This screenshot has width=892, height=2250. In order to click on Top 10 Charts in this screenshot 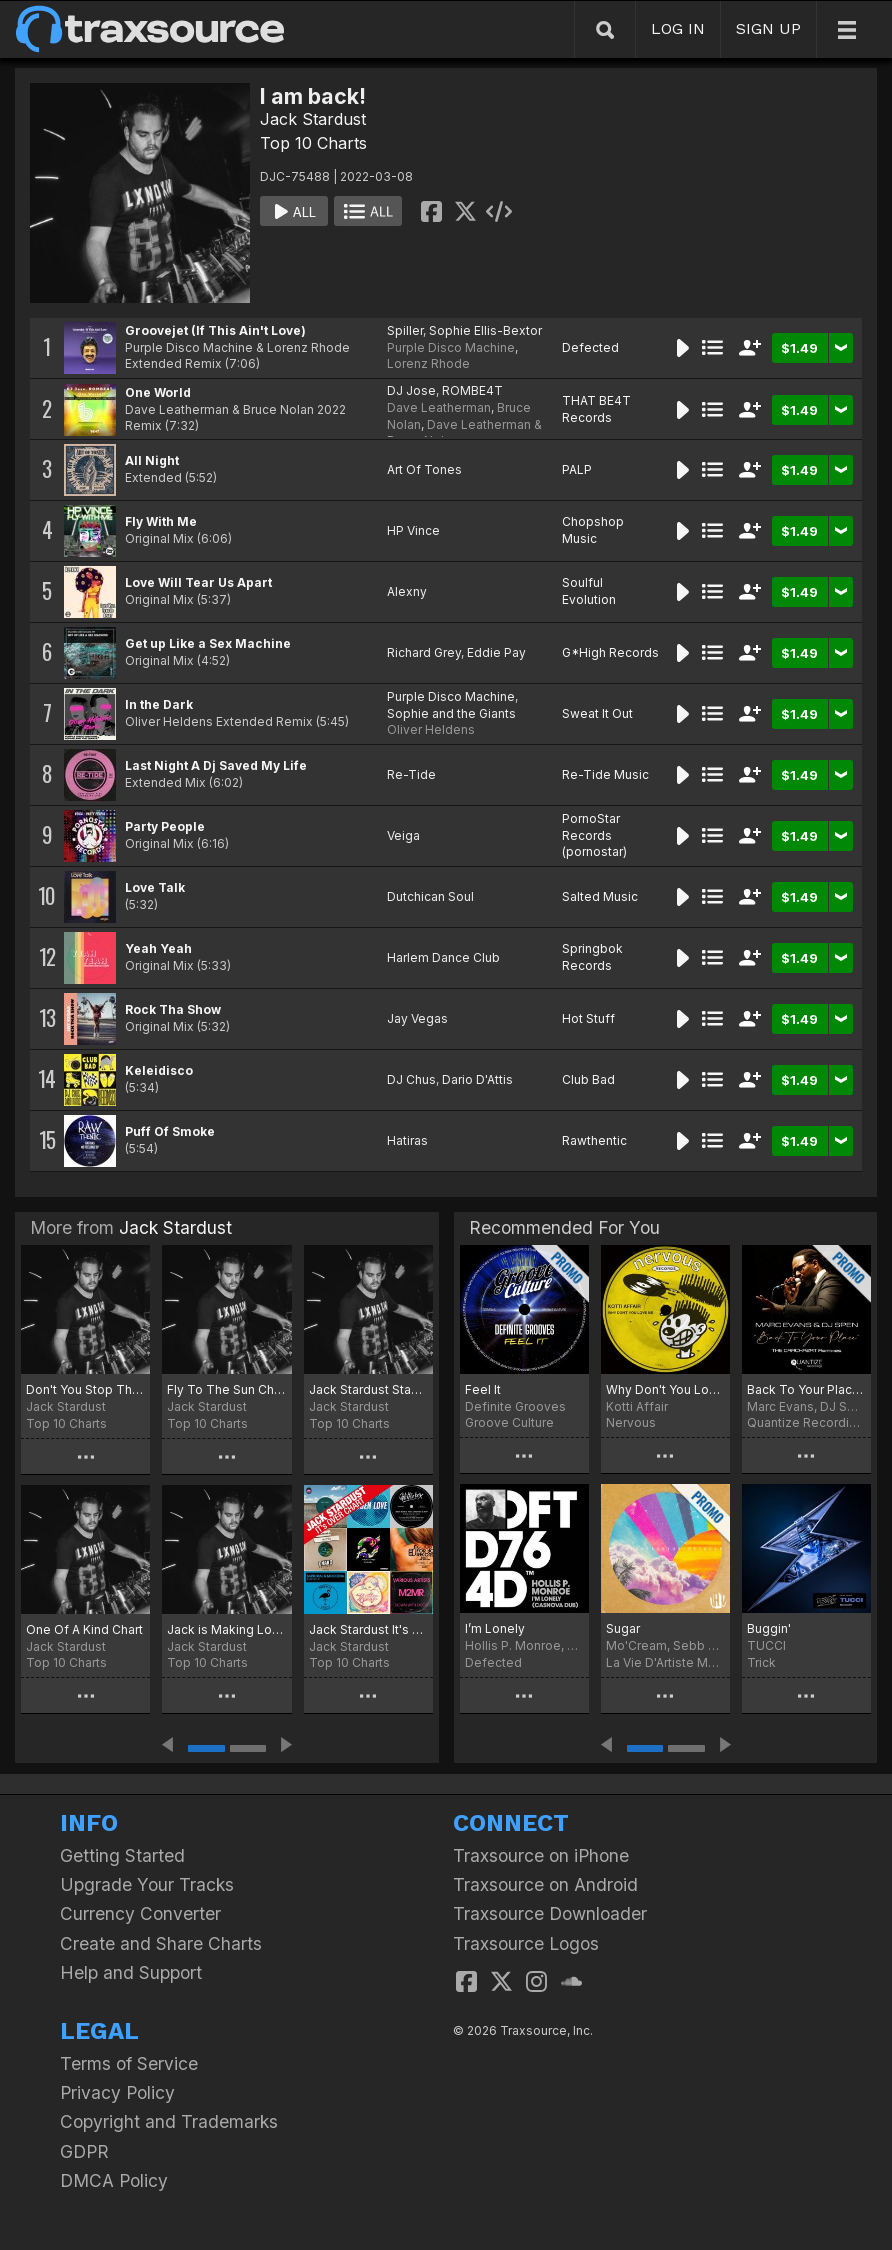, I will do `click(313, 143)`.